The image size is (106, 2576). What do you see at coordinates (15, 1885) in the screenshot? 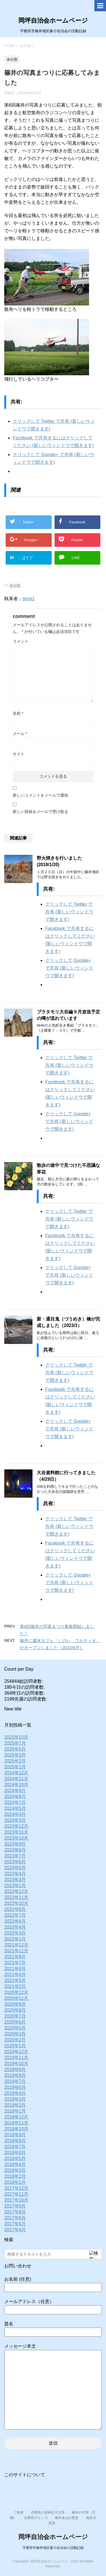
I see `2023年2月` at bounding box center [15, 1885].